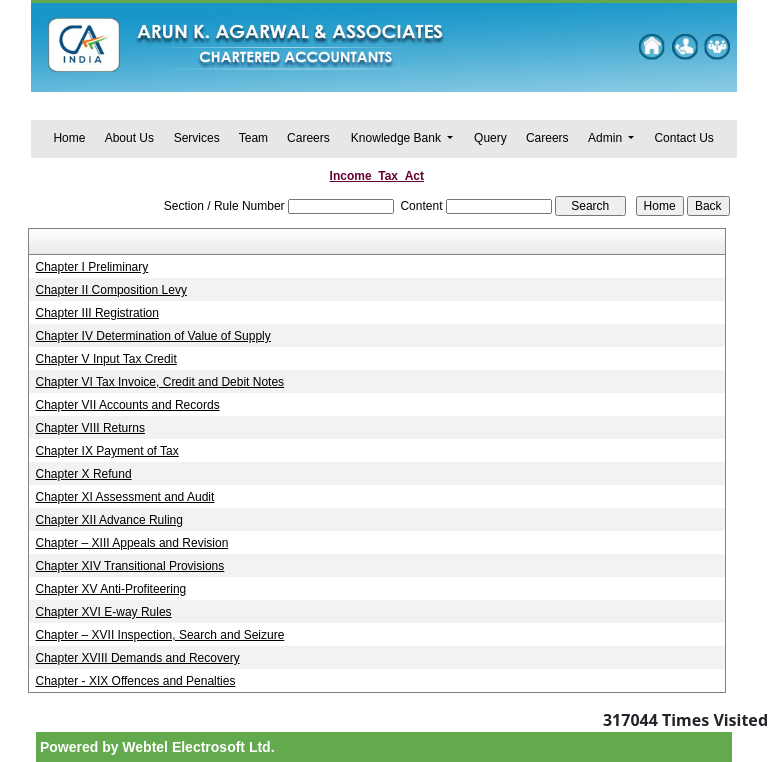  Describe the element at coordinates (397, 138) in the screenshot. I see `Knowledge Bank [button]` at that location.